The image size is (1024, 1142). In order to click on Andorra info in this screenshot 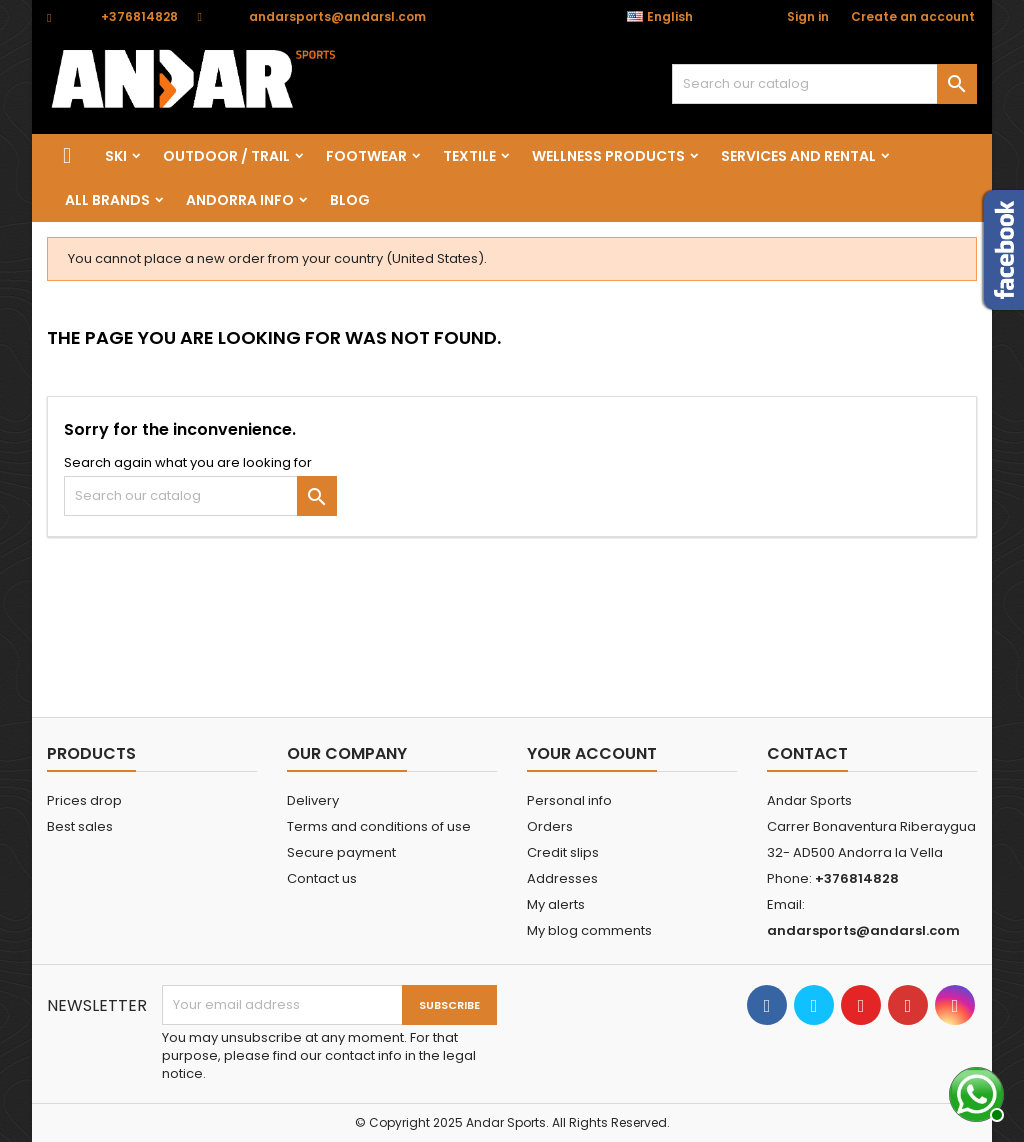, I will do `click(240, 200)`.